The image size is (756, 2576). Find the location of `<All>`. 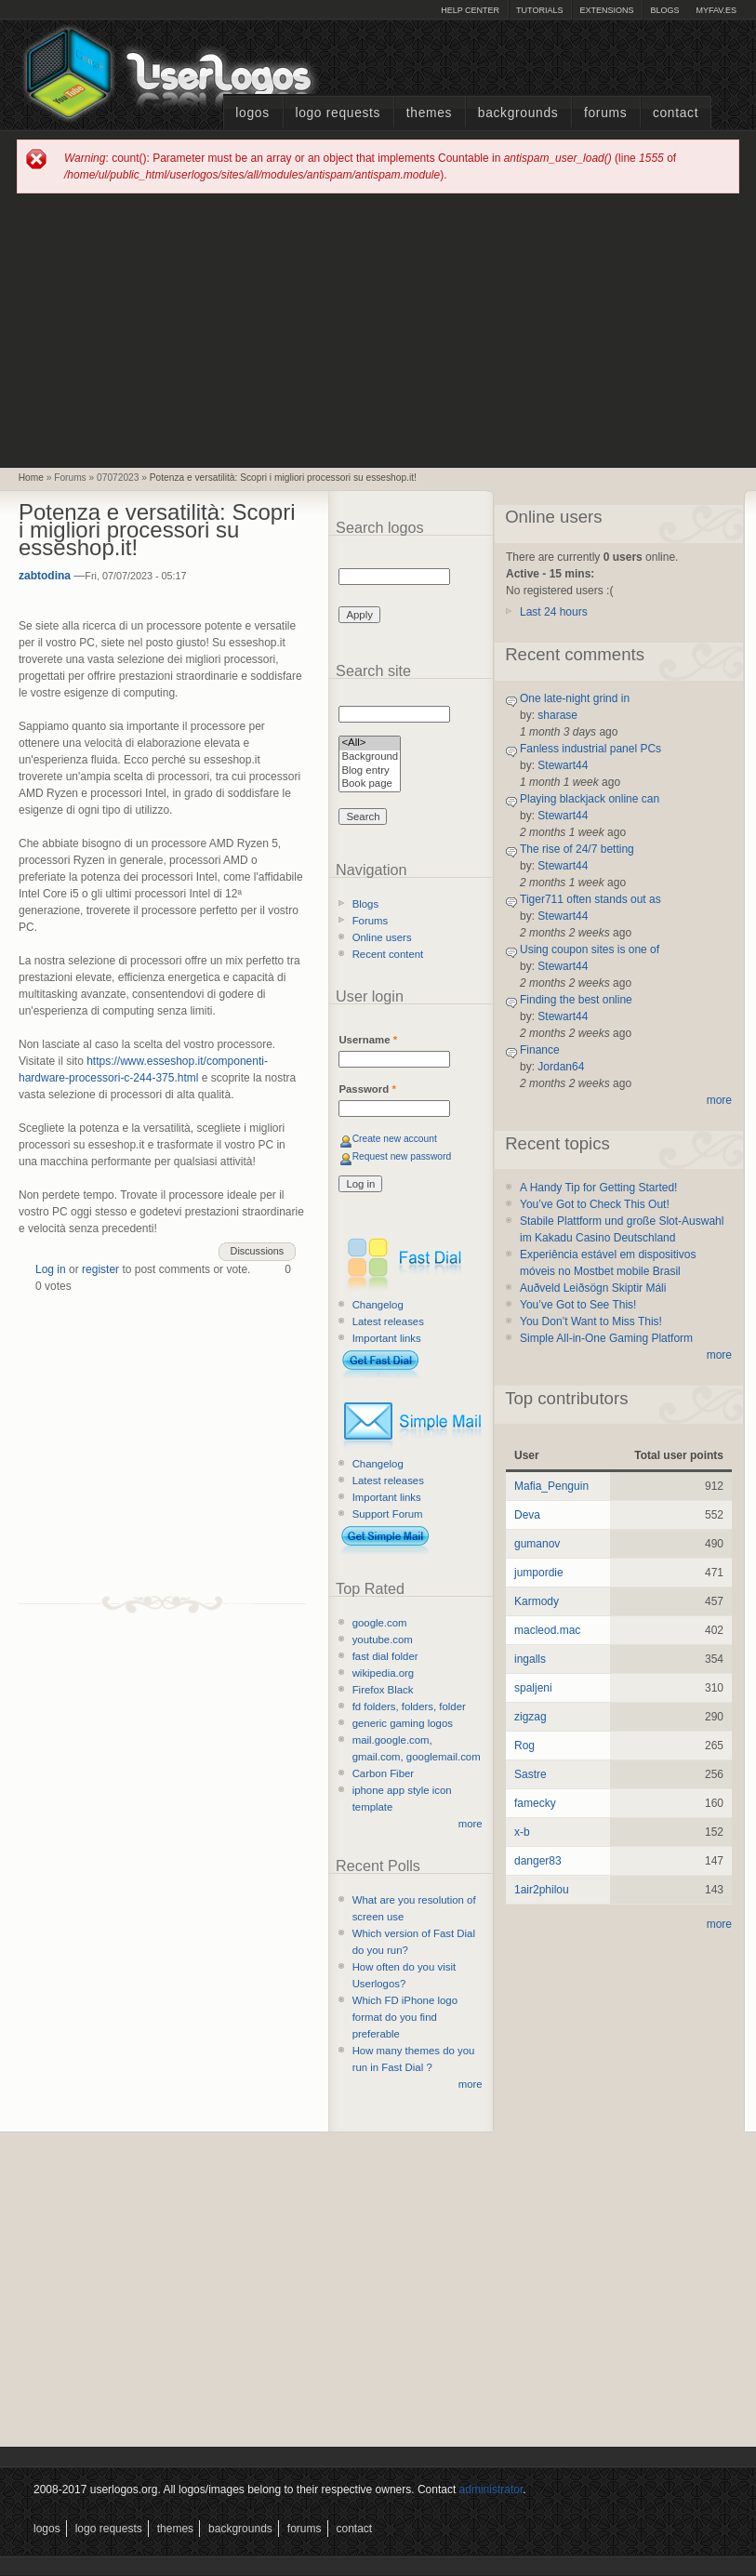

<All> is located at coordinates (369, 743).